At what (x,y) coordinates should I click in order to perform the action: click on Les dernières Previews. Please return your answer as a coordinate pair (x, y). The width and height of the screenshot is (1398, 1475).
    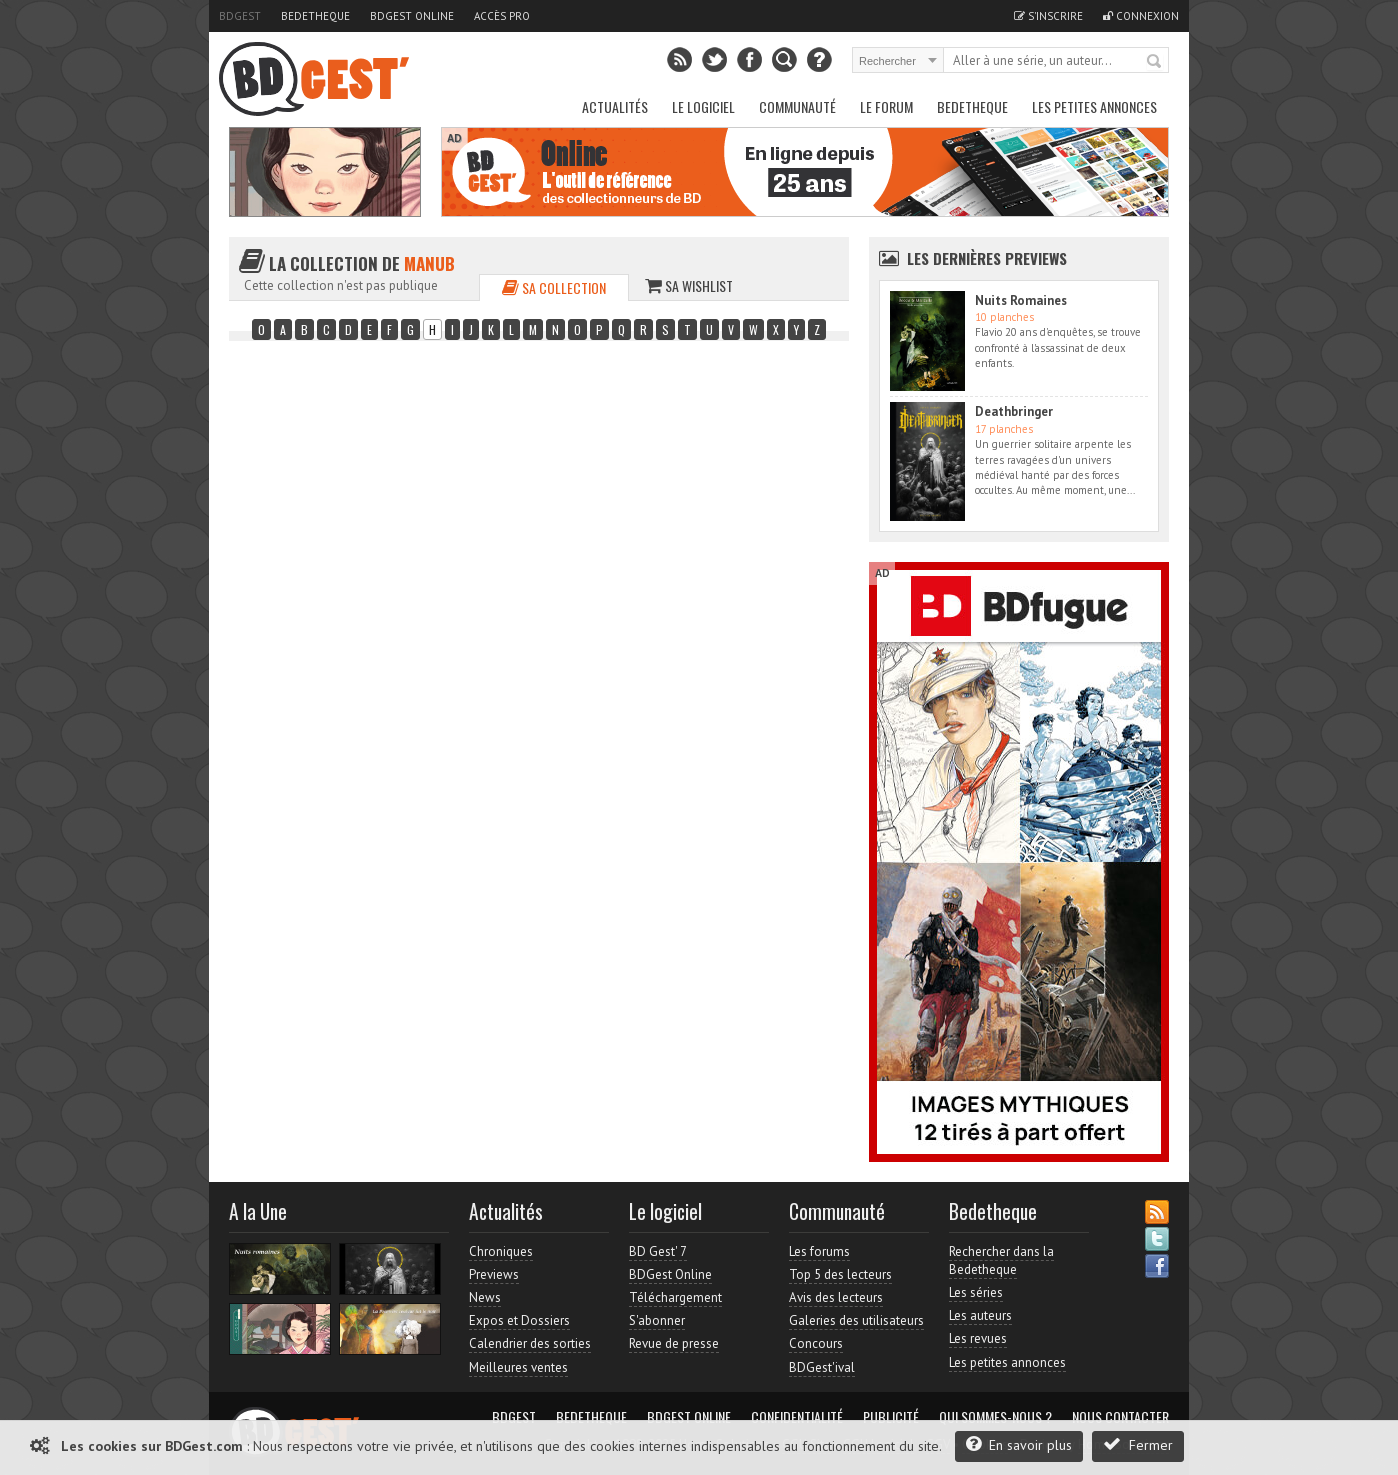
    Looking at the image, I should click on (987, 258).